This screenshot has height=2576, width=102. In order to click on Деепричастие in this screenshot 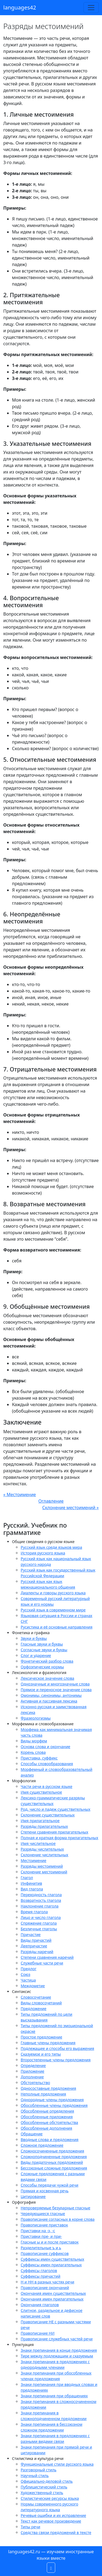, I will do `click(34, 1945)`.